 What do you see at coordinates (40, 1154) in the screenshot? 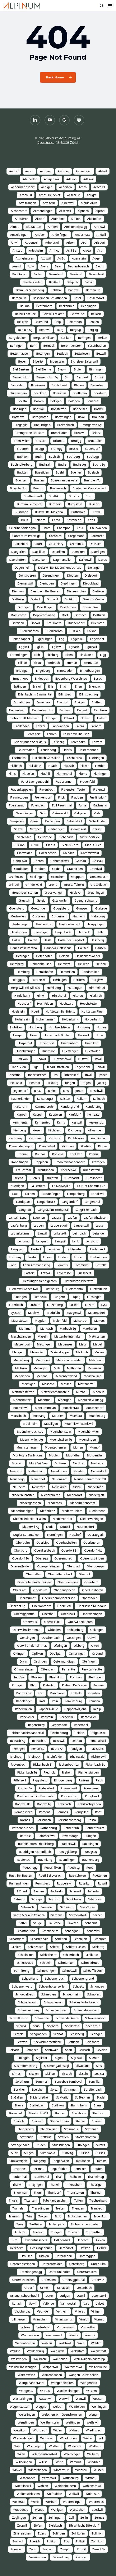
I see `Knutwil [listitem]` at bounding box center [40, 1154].